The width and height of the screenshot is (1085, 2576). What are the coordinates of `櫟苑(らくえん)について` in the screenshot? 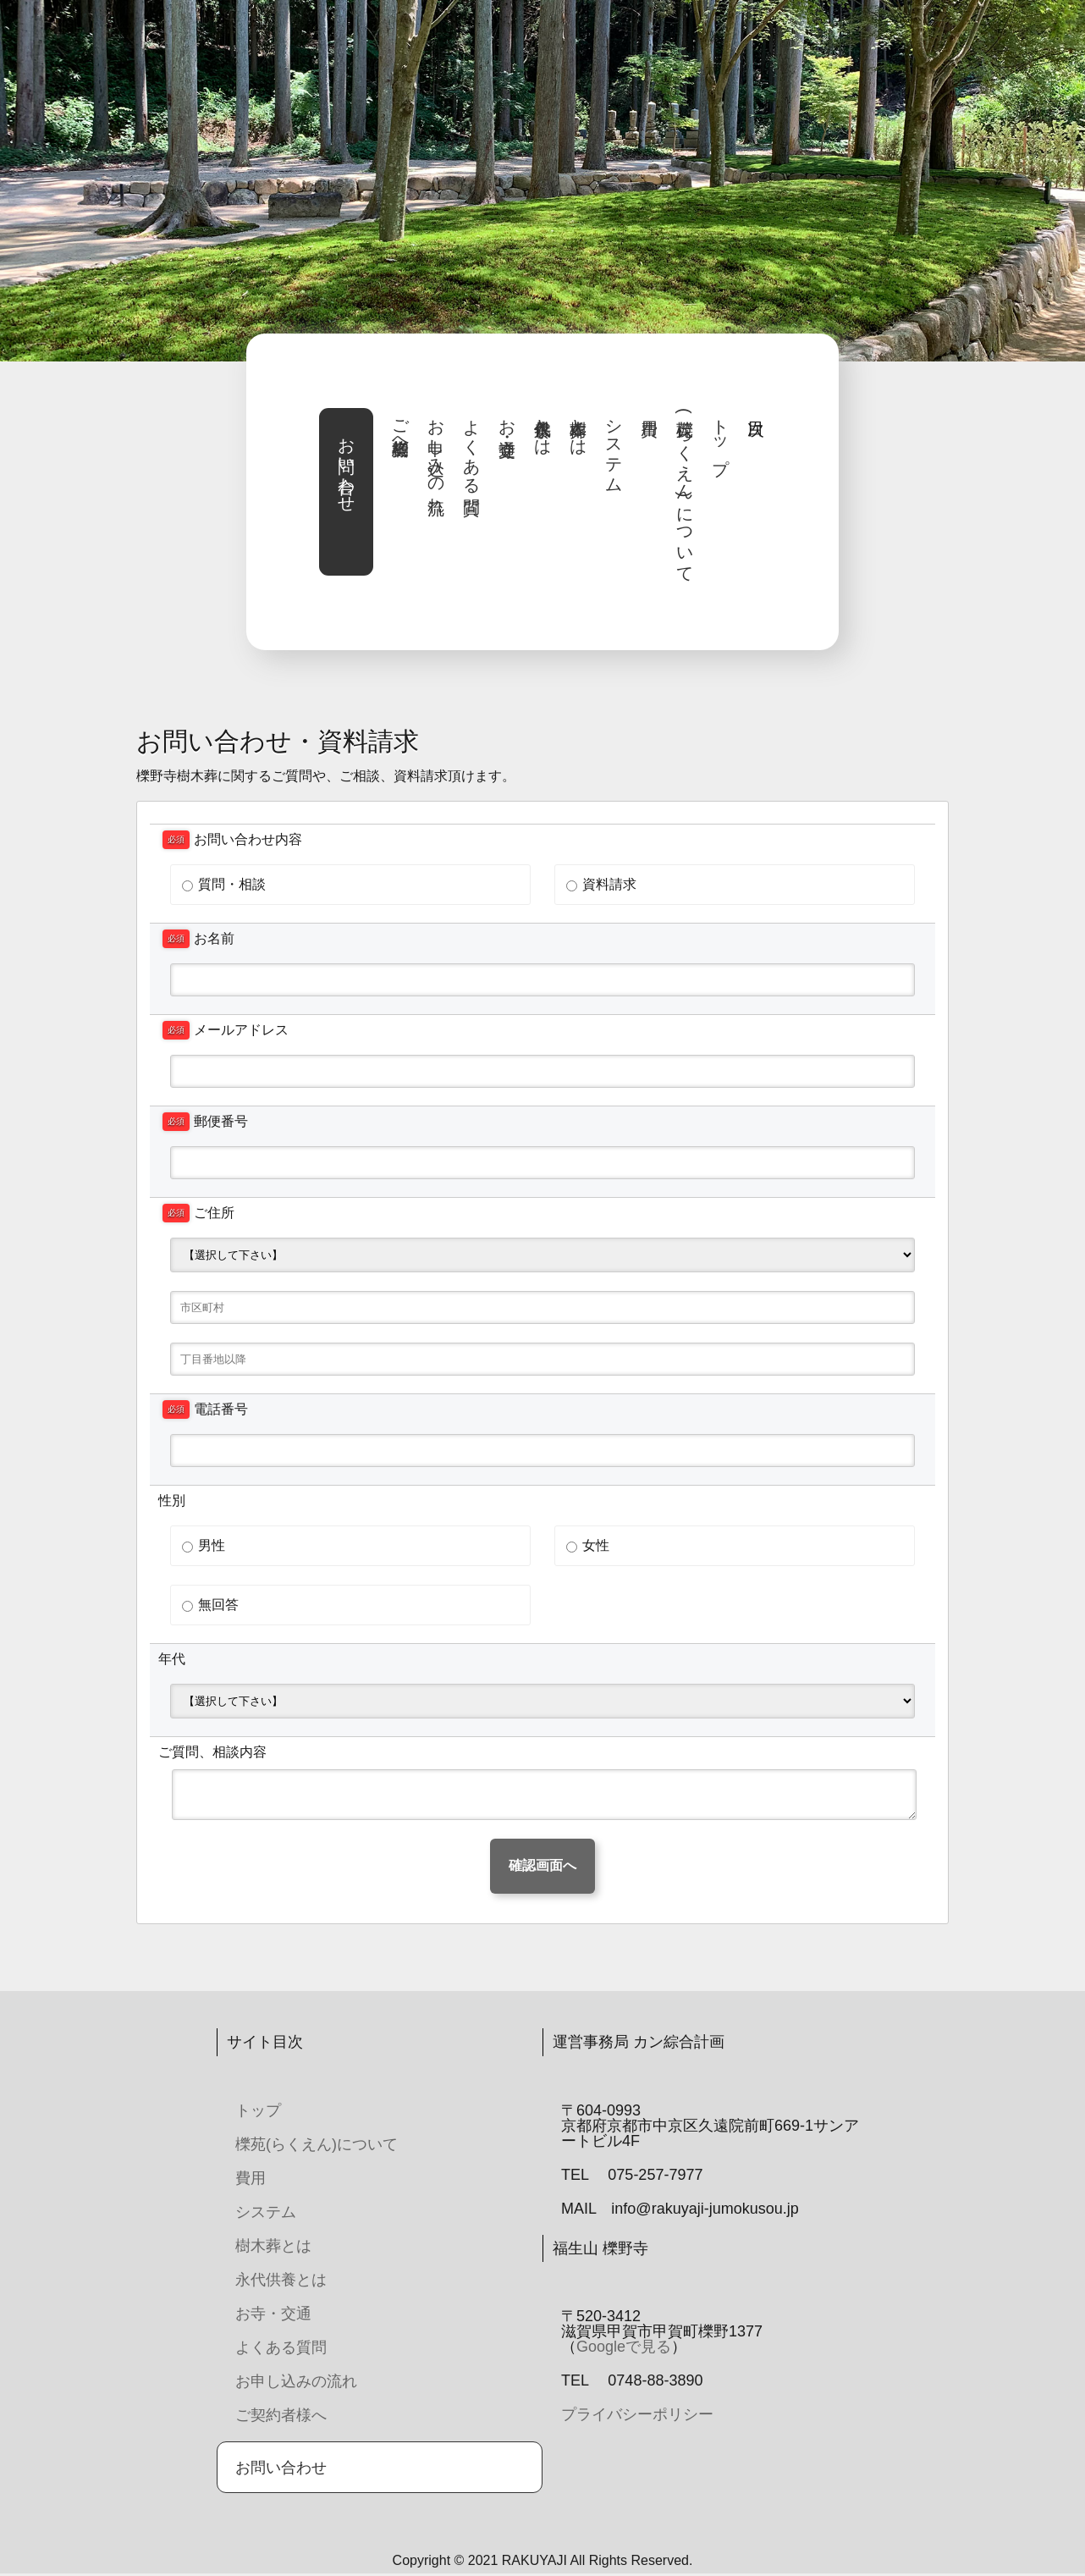 It's located at (684, 491).